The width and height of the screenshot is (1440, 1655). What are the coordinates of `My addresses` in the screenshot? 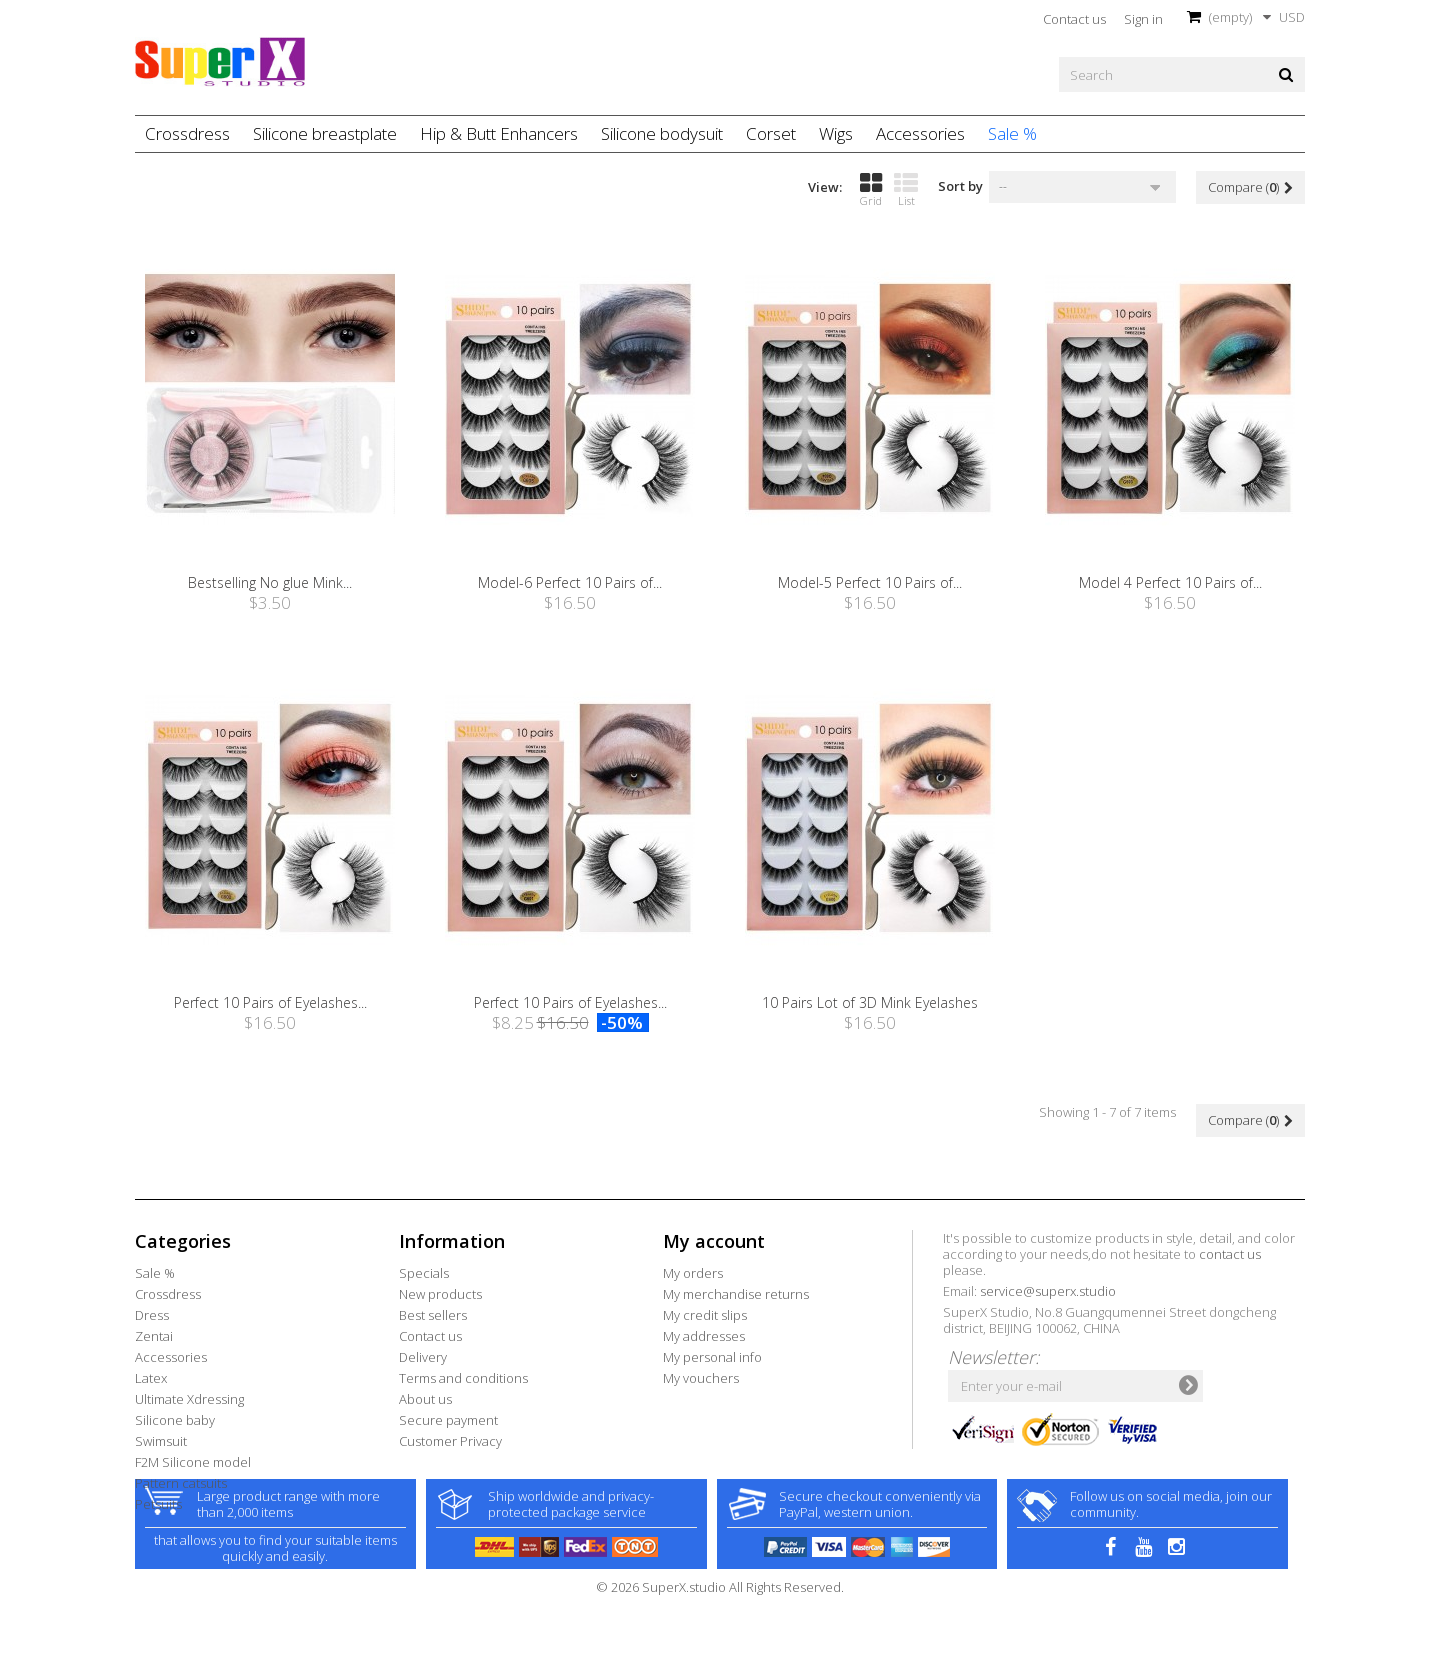 It's located at (704, 1336).